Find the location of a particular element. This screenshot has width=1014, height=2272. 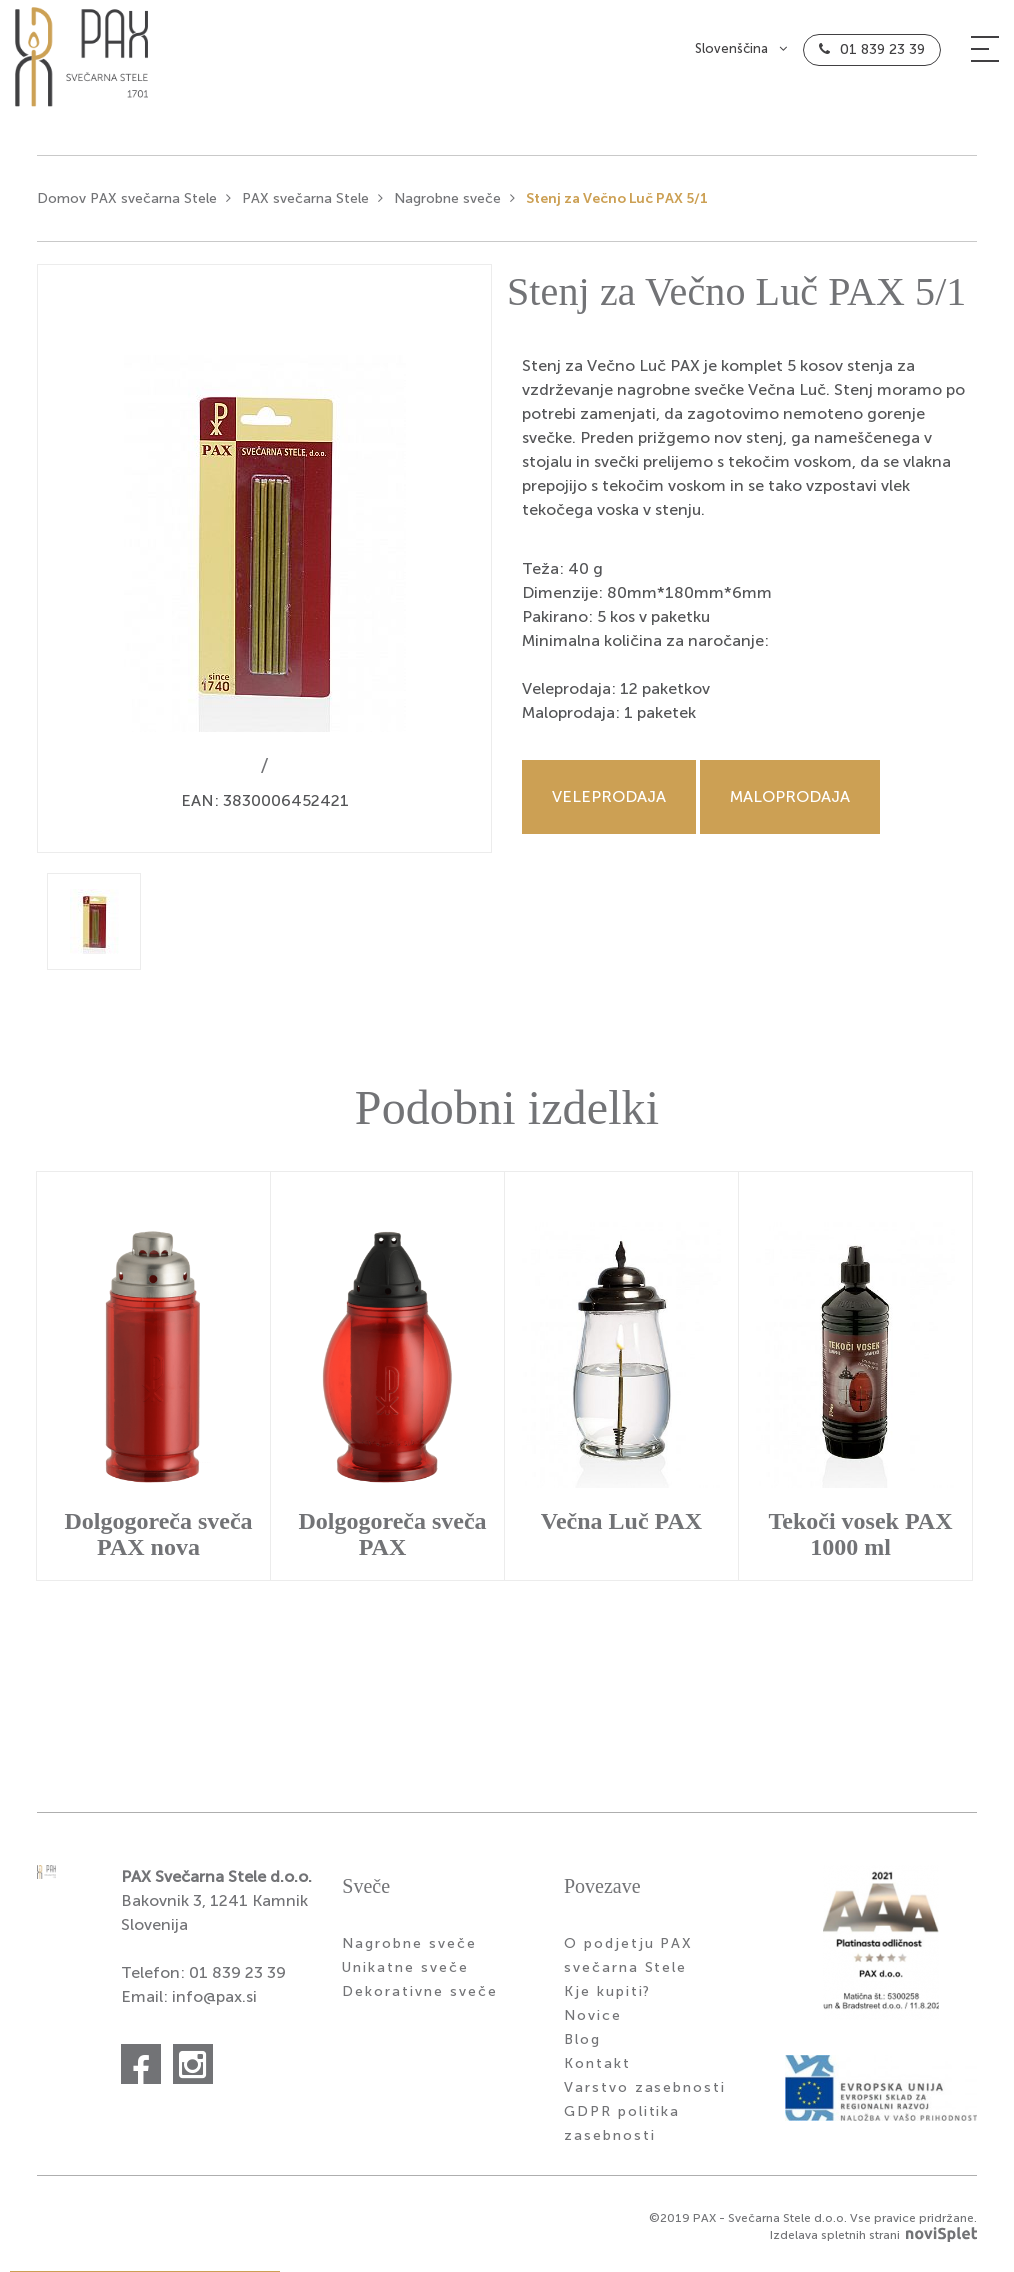

Varstvo zasebnosti is located at coordinates (645, 2095).